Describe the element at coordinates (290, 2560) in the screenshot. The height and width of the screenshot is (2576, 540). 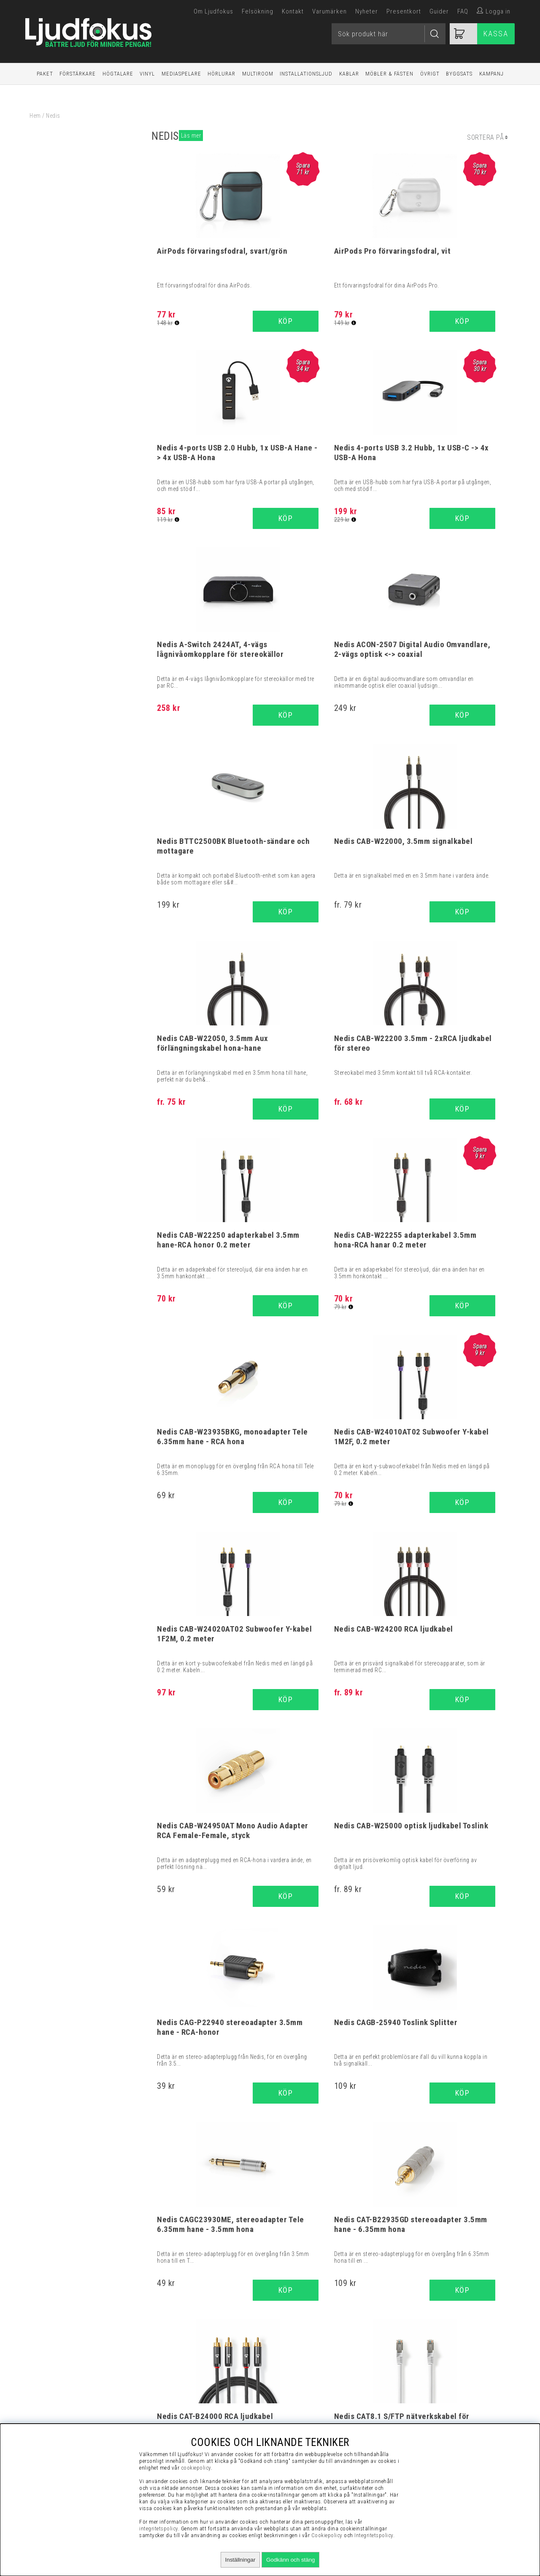
I see `Godkänn och stäng` at that location.